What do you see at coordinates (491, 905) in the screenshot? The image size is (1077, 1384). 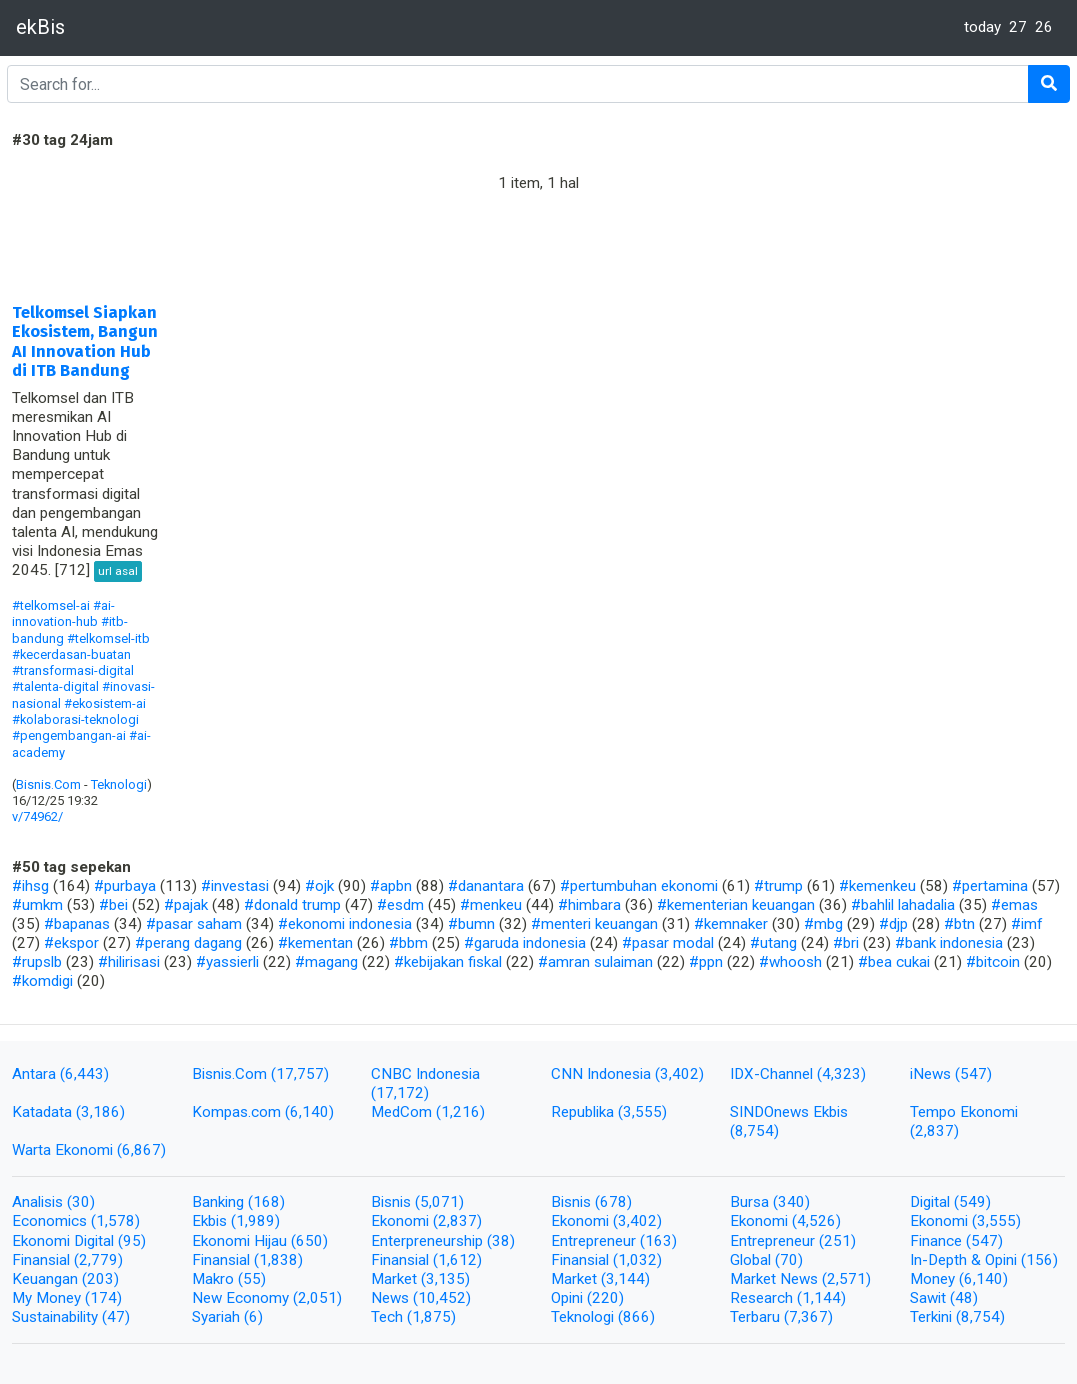 I see `#menkeu` at bounding box center [491, 905].